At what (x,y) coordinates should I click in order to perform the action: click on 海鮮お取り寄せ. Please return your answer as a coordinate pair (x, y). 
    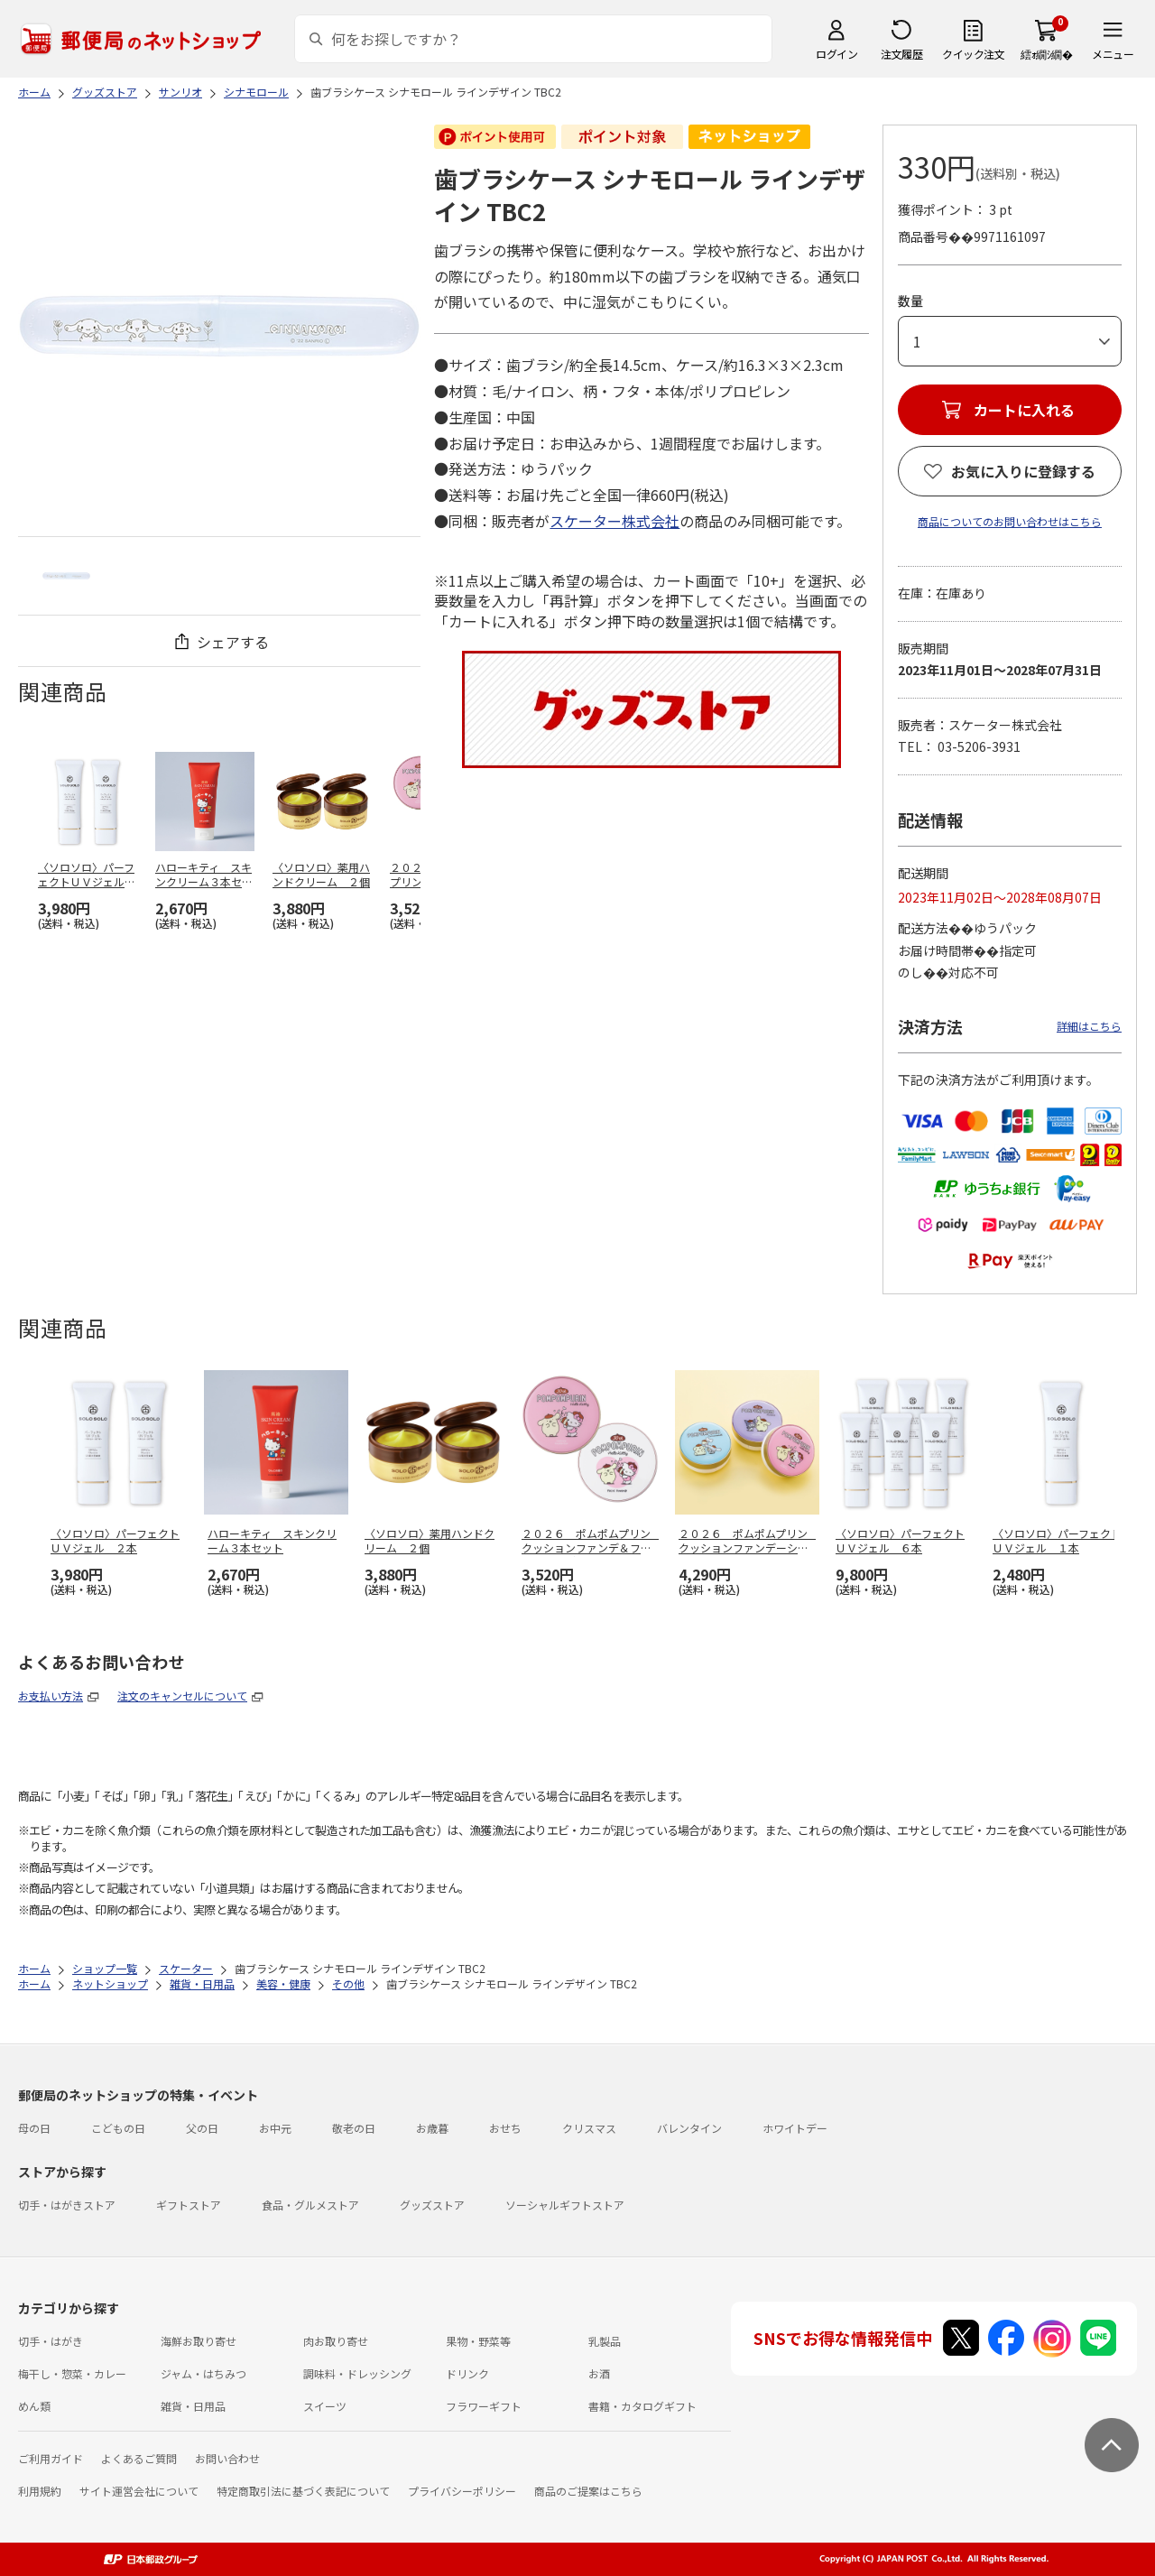
    Looking at the image, I should click on (198, 2341).